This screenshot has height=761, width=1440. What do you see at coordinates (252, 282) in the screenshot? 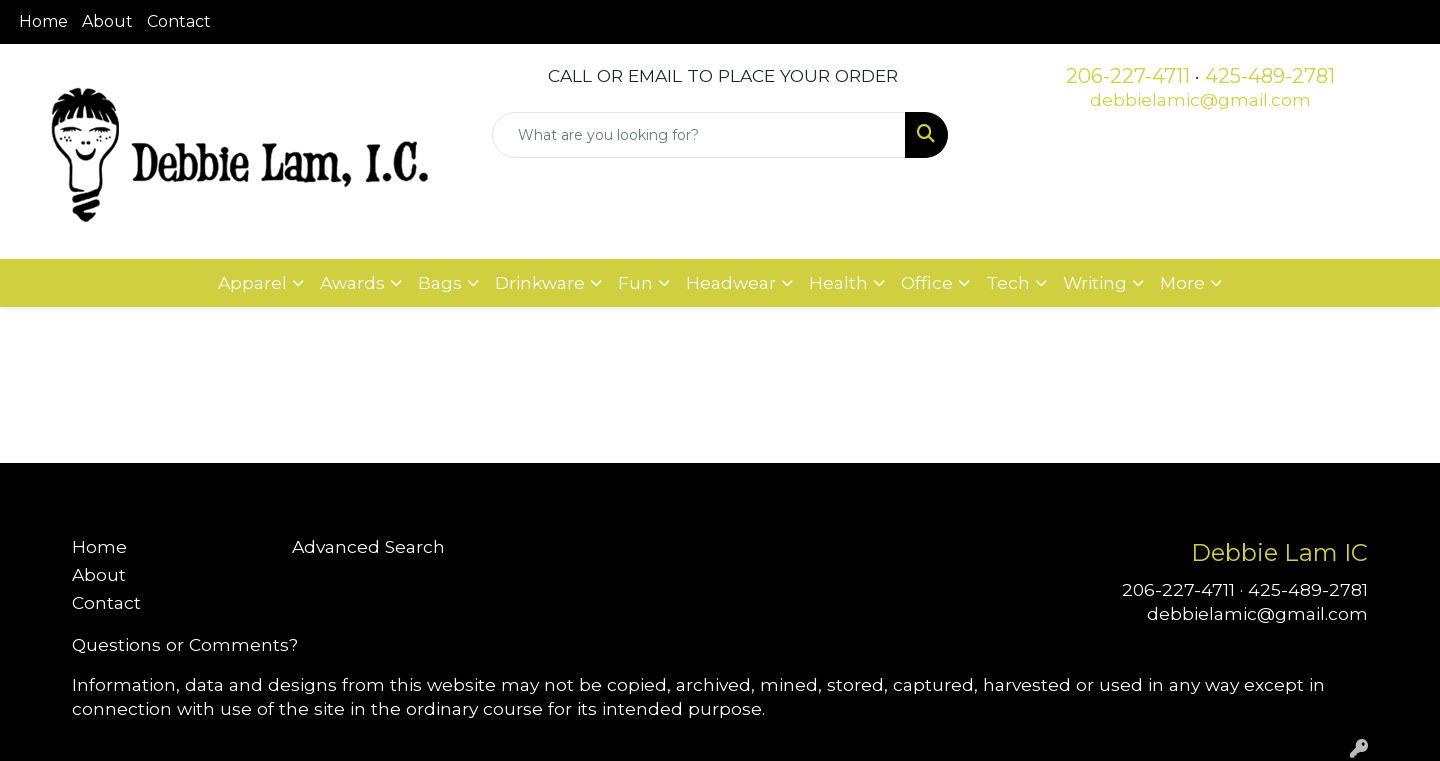
I see `Apparel [button]` at bounding box center [252, 282].